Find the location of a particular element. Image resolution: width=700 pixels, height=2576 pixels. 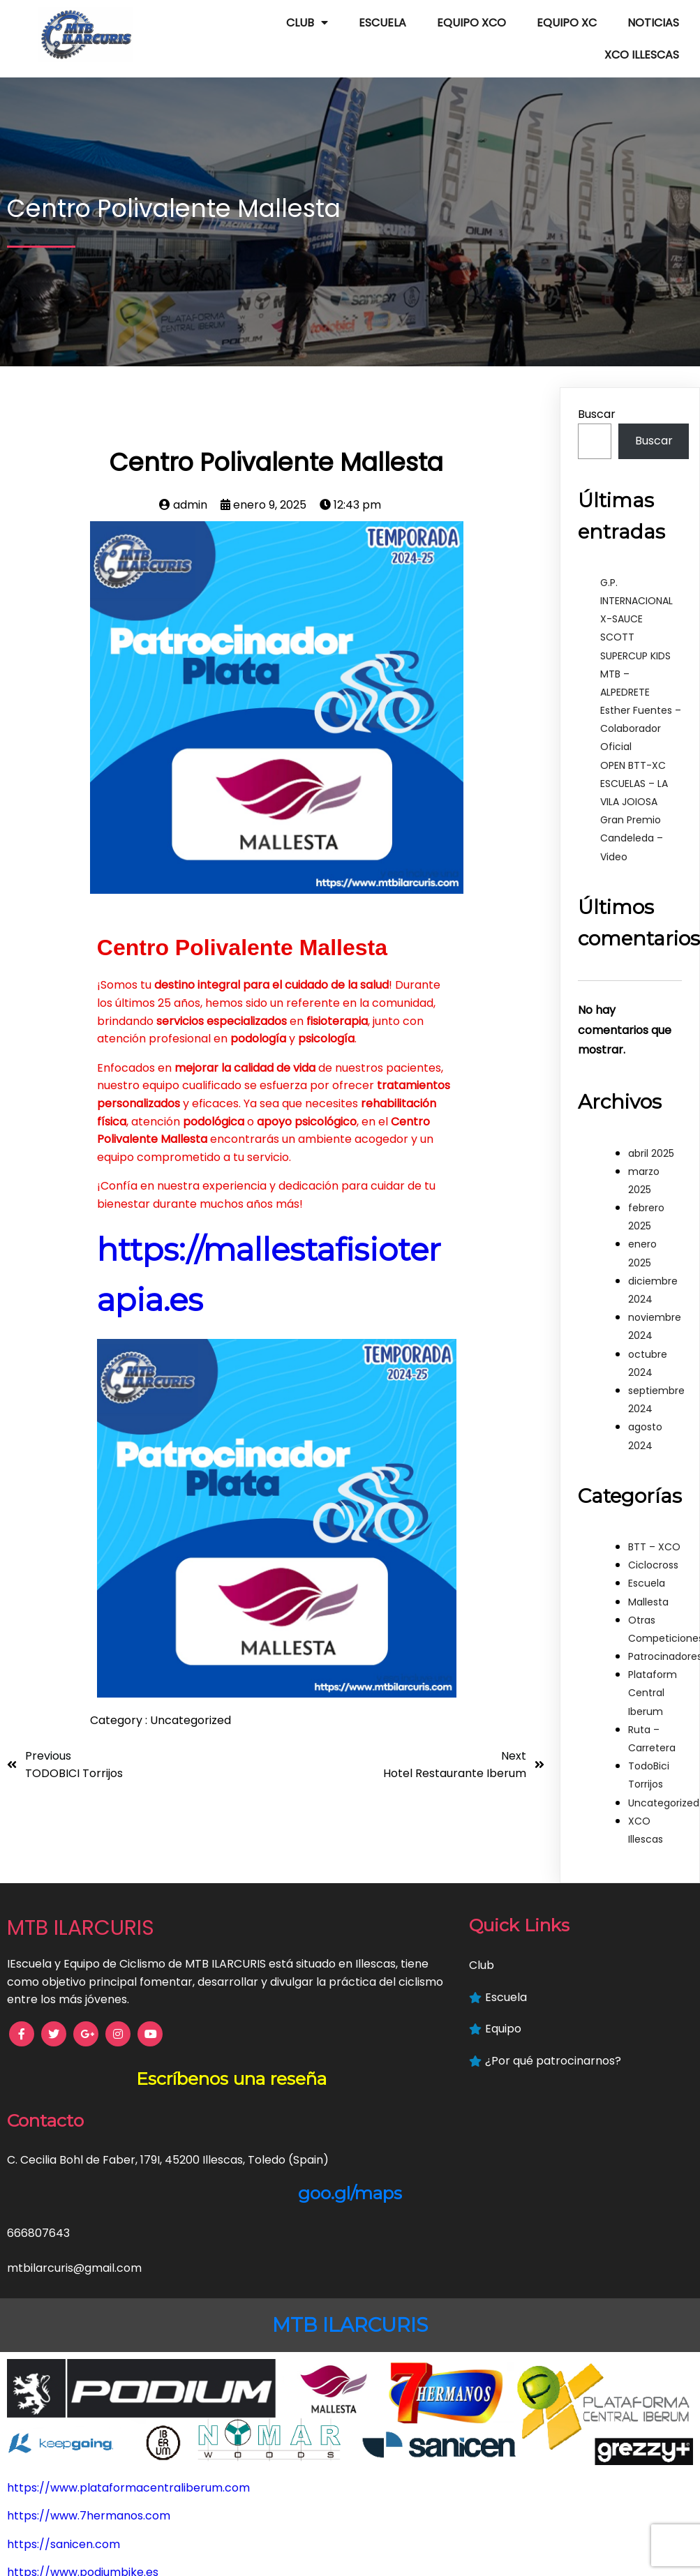

Escuela is located at coordinates (646, 1569).